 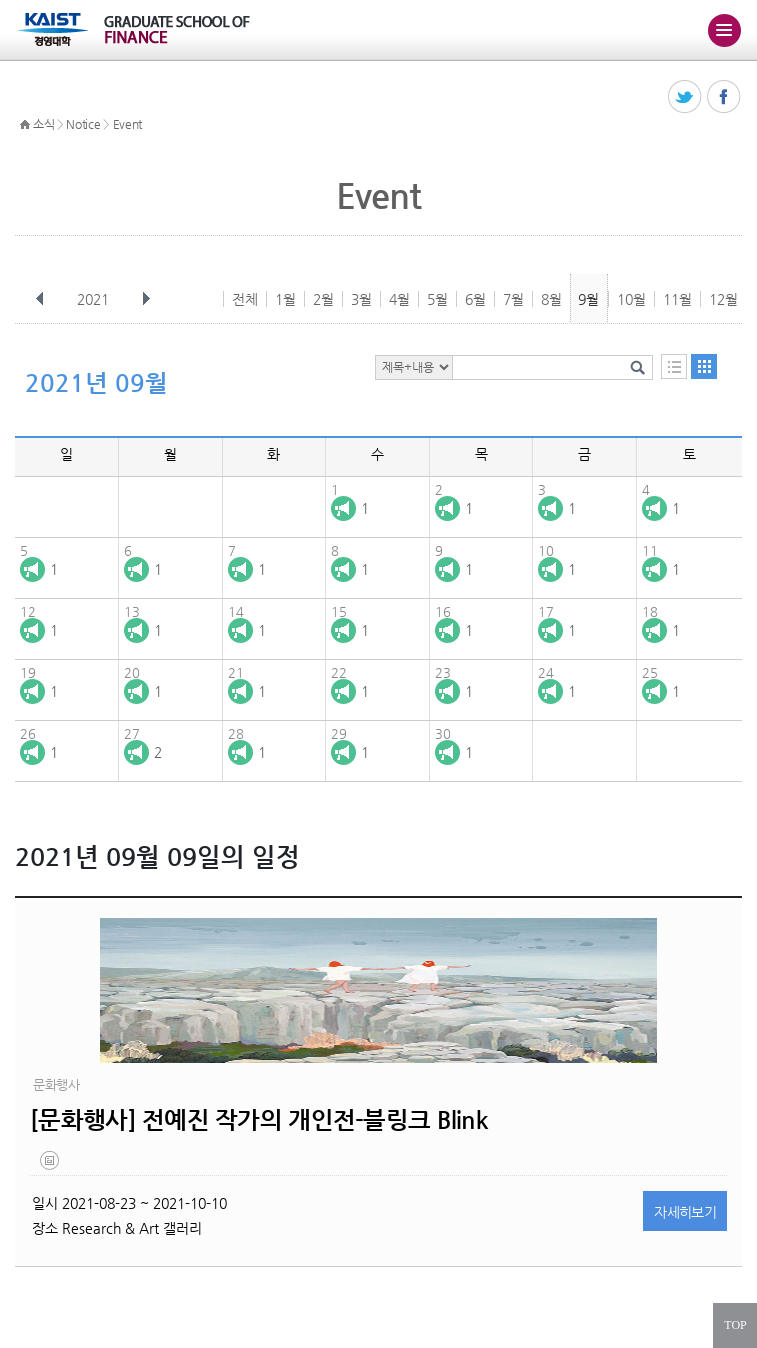 What do you see at coordinates (704, 366) in the screenshot?
I see `달력` at bounding box center [704, 366].